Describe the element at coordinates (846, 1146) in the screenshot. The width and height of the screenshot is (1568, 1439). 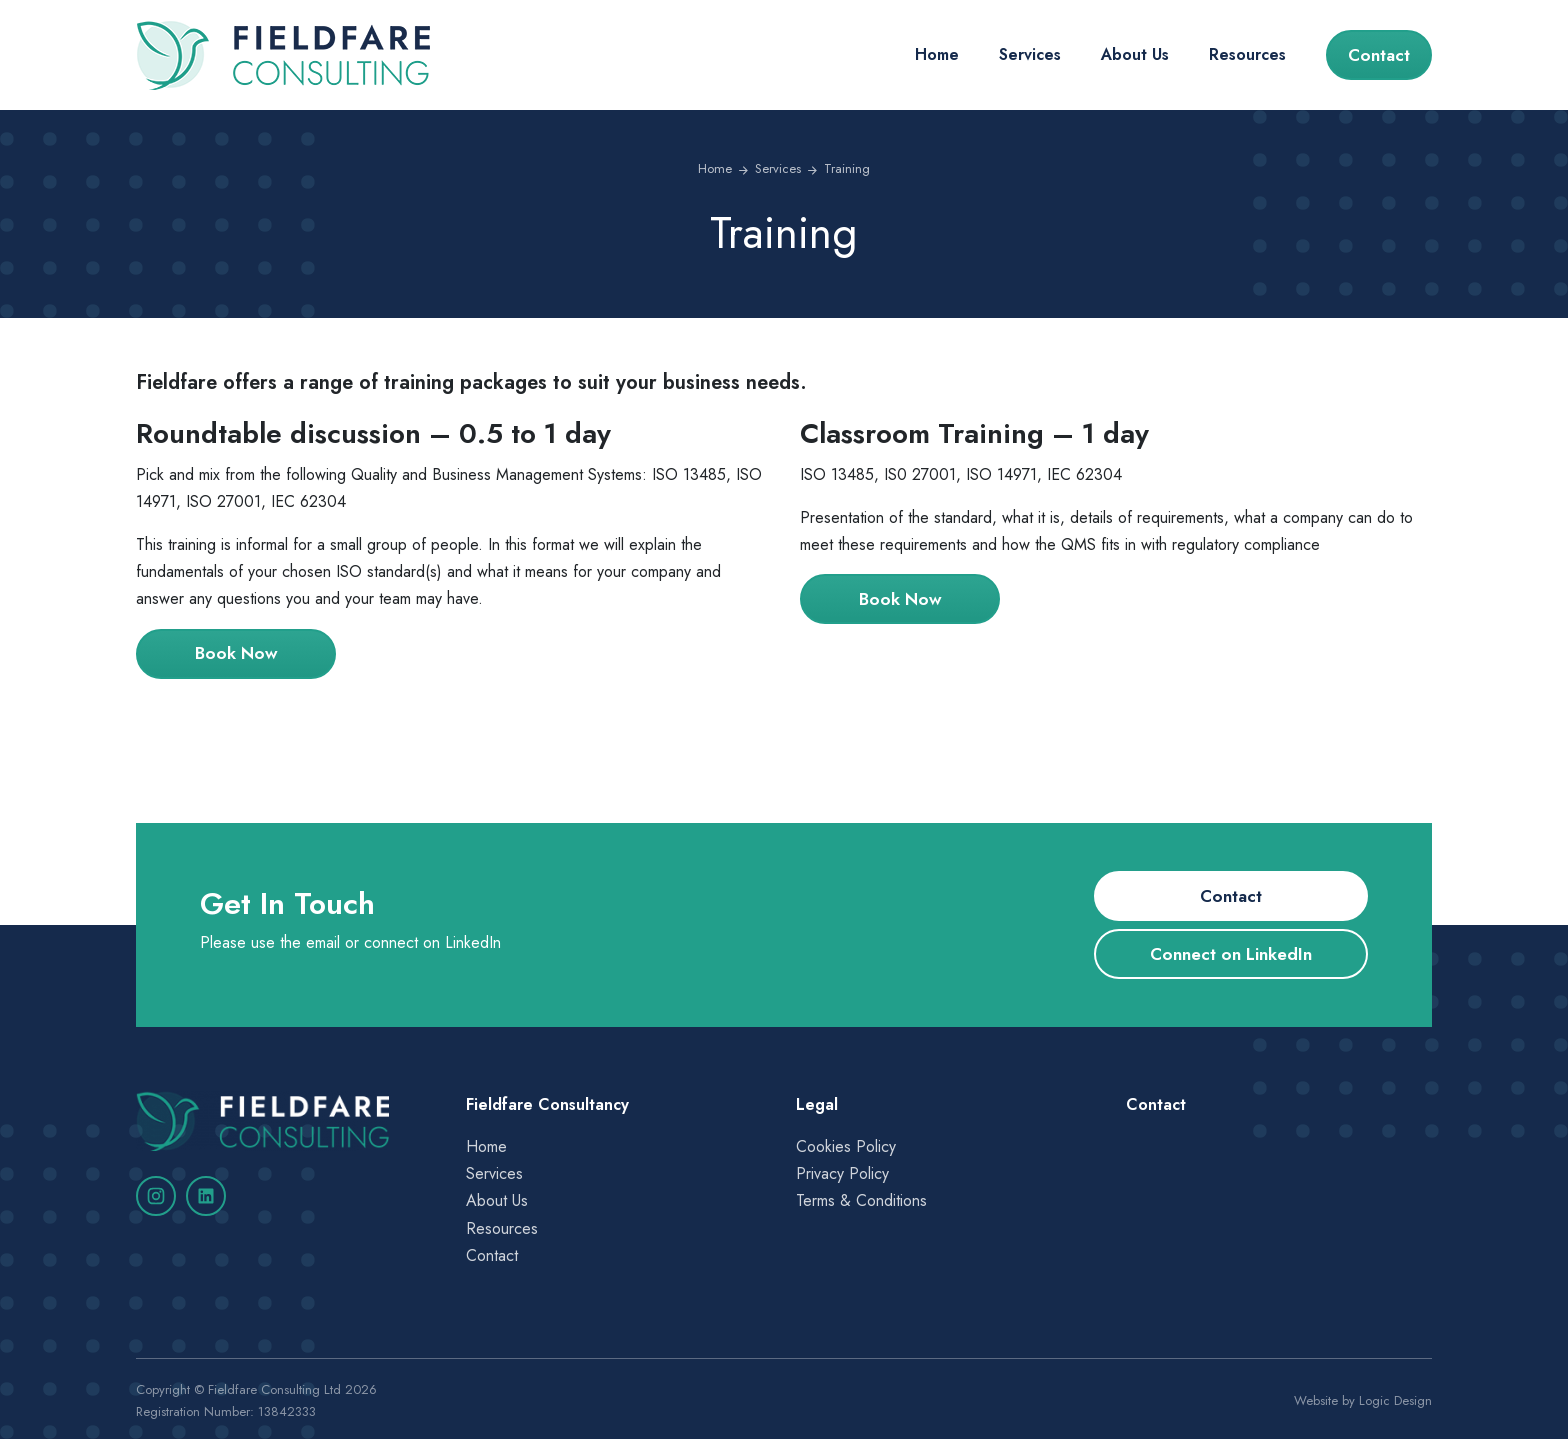
I see `Cookies Policy` at that location.